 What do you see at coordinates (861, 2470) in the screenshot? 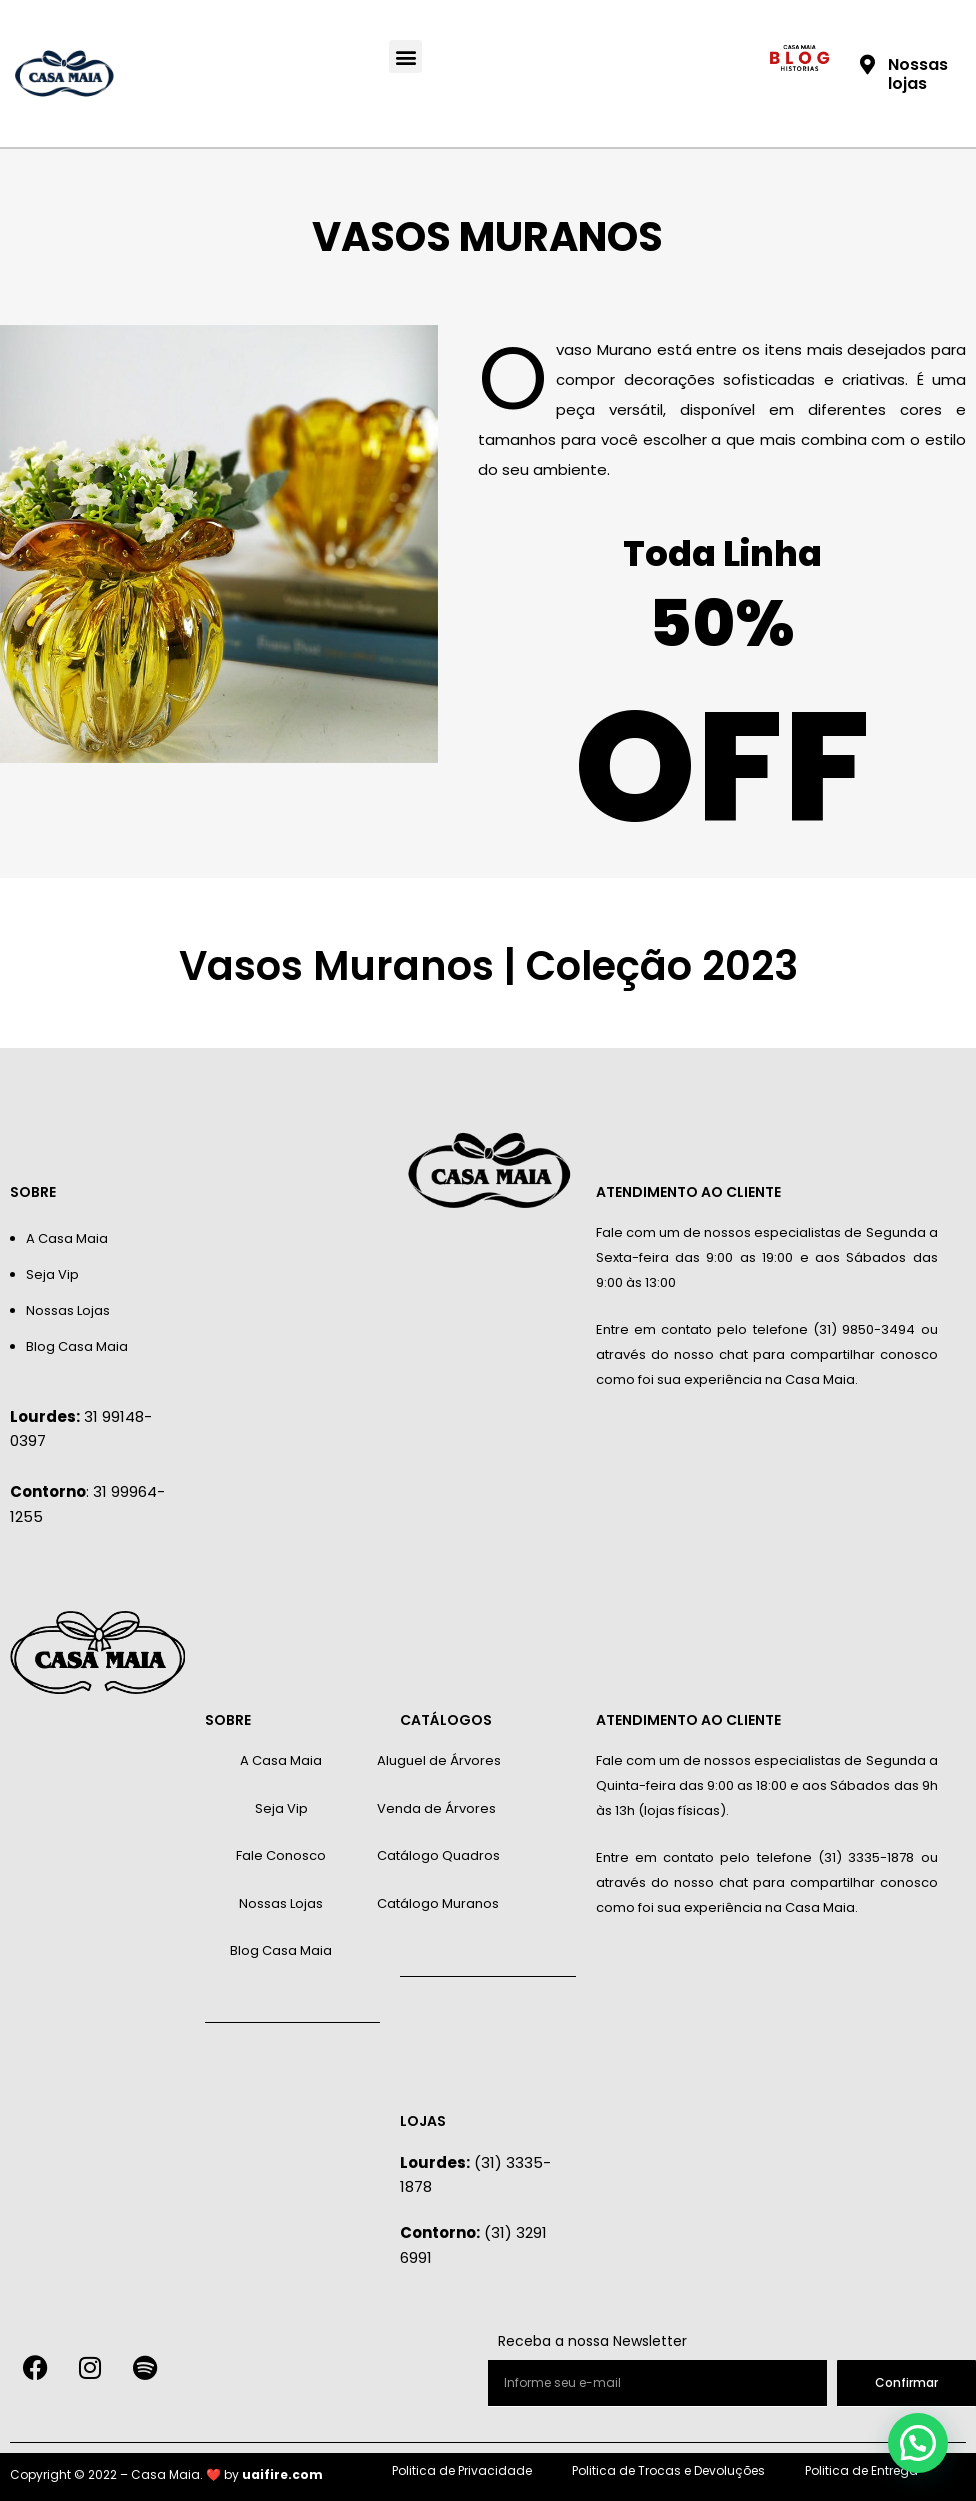
I see `Politica de Entrega` at bounding box center [861, 2470].